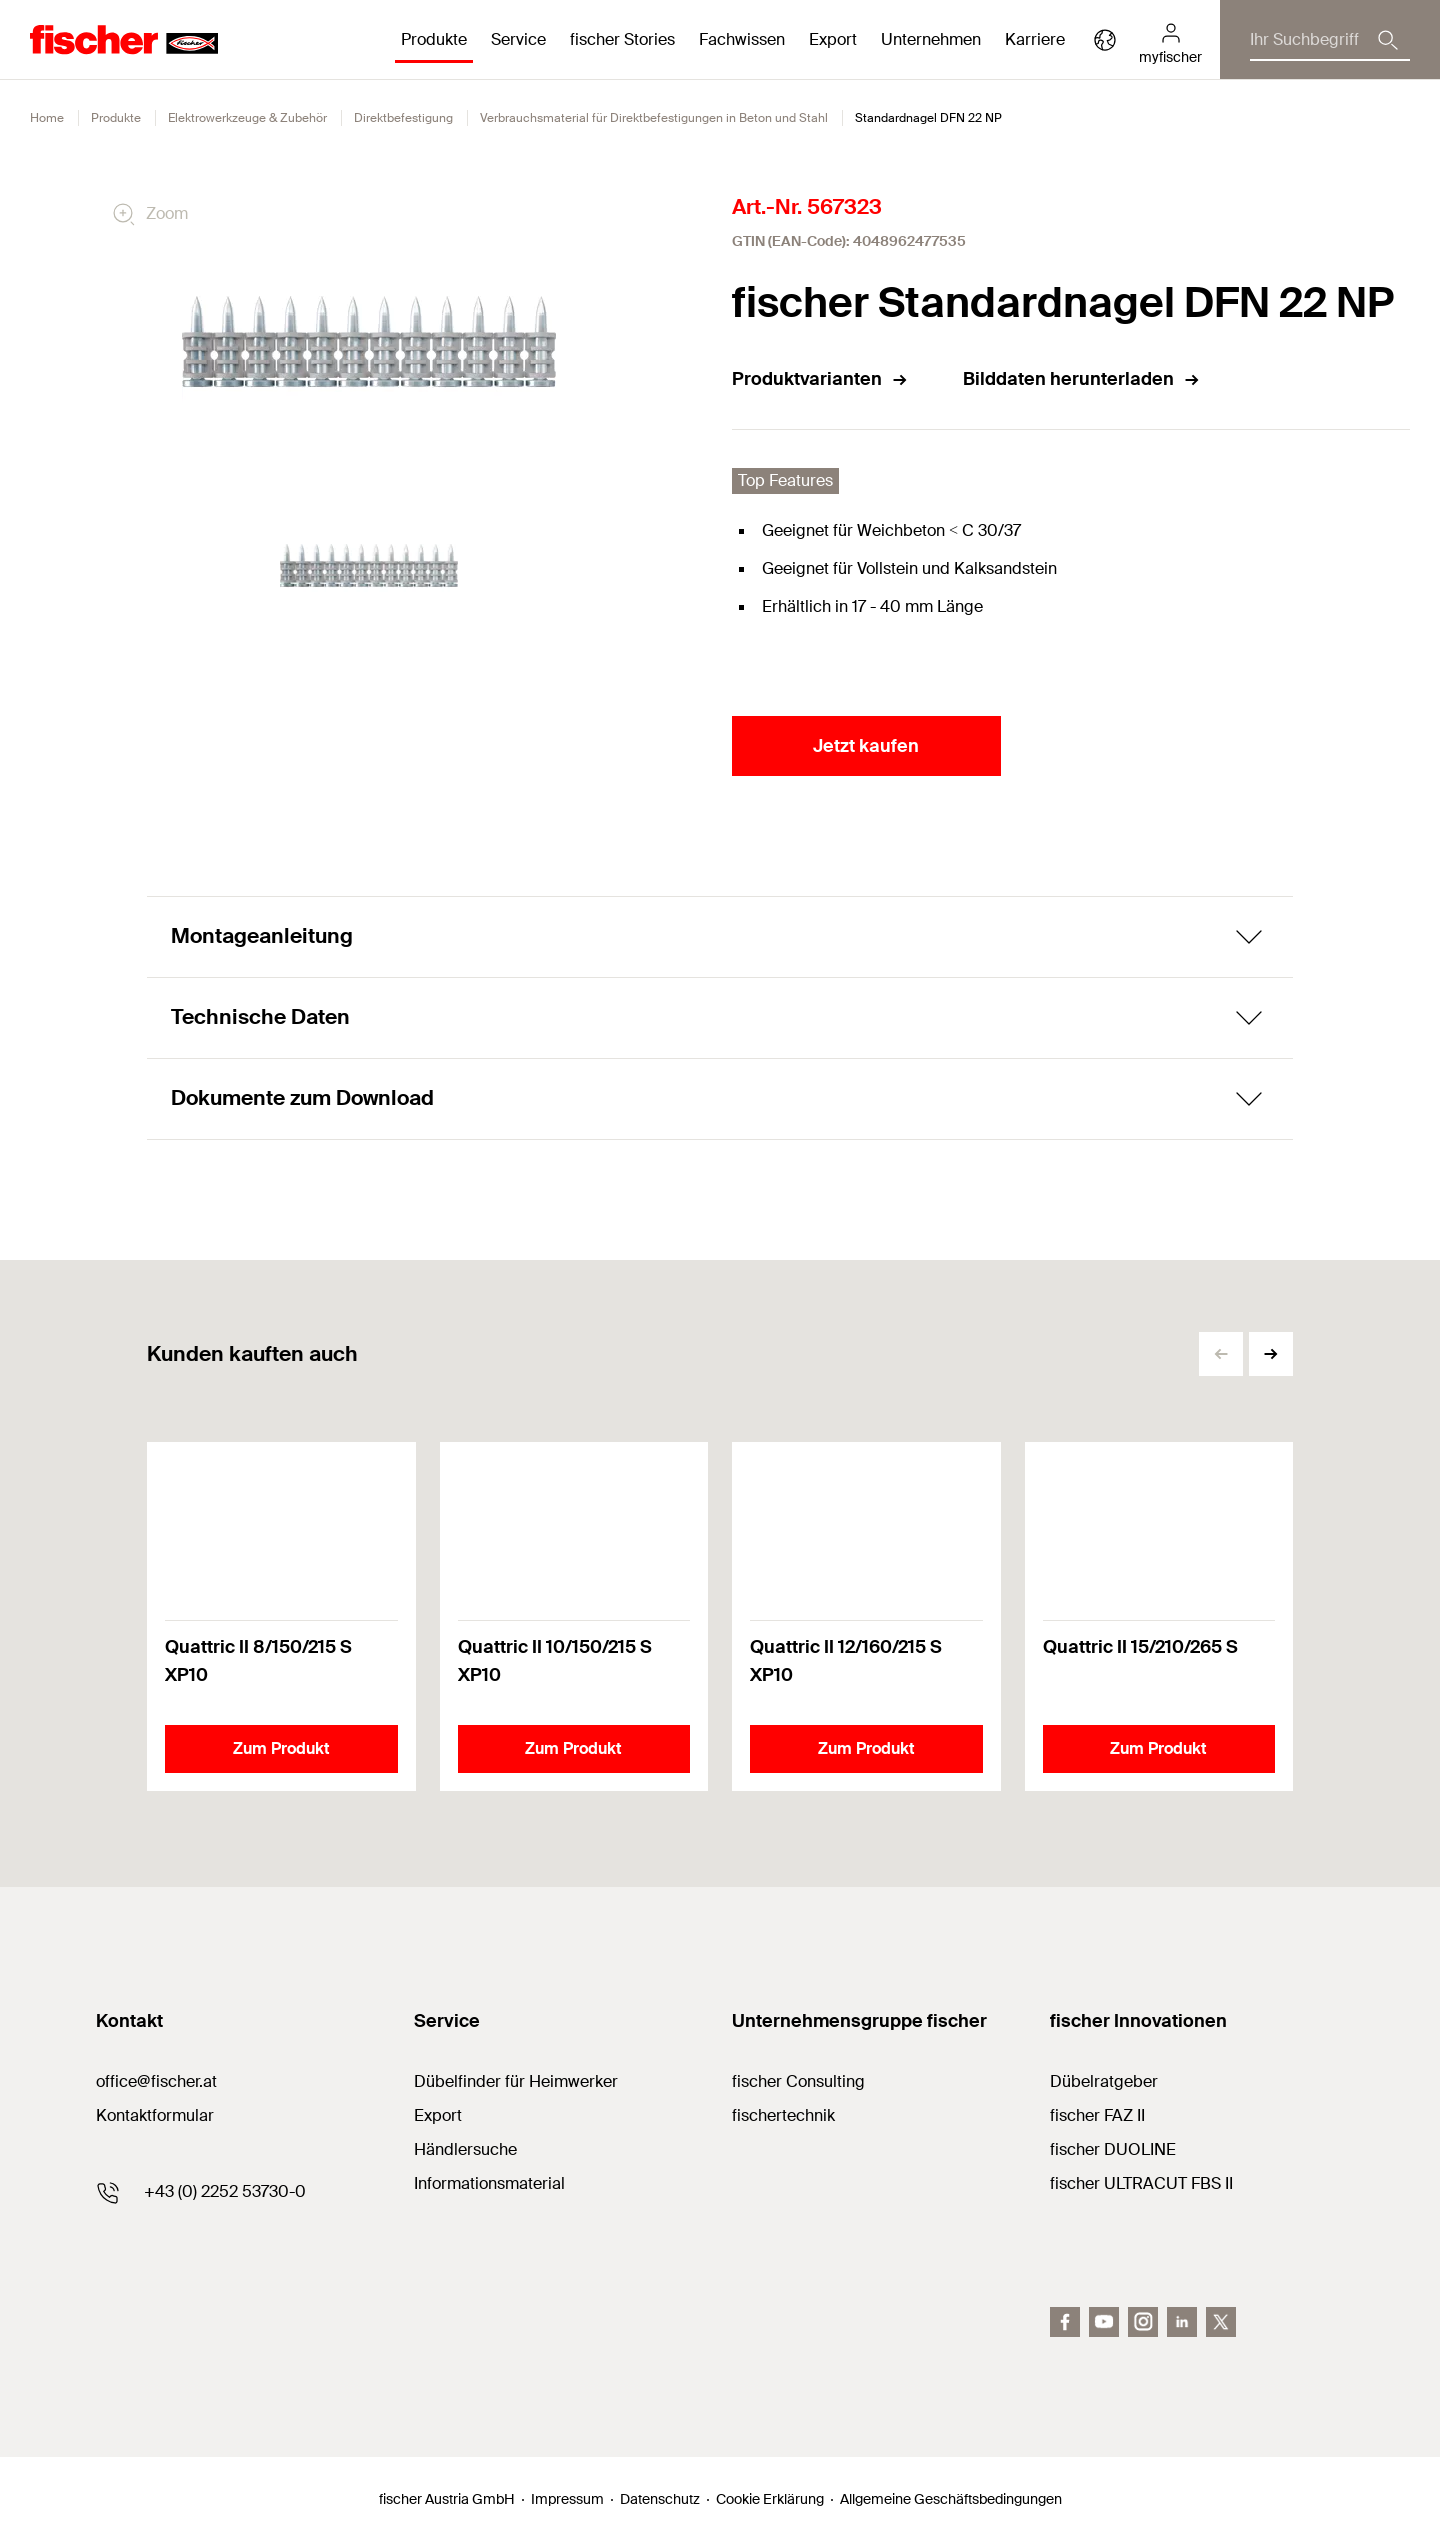 The width and height of the screenshot is (1440, 2541). What do you see at coordinates (1035, 39) in the screenshot?
I see `Karriere` at bounding box center [1035, 39].